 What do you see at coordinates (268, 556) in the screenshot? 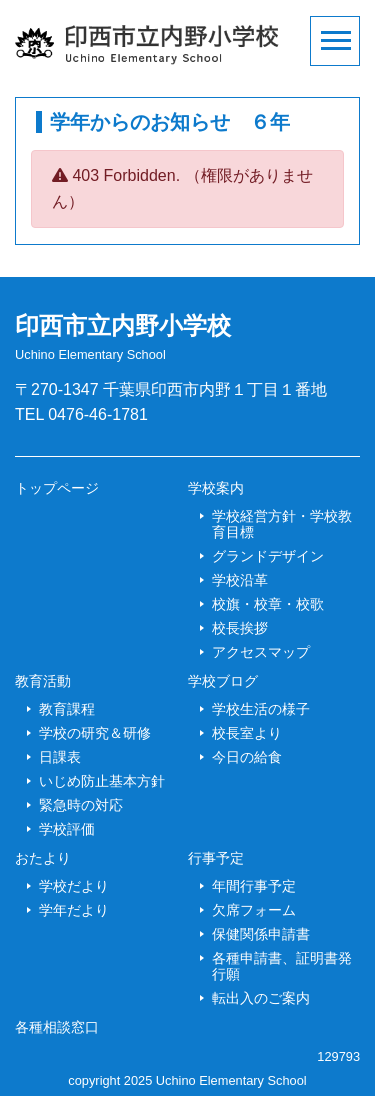
I see `グランドデザイン` at bounding box center [268, 556].